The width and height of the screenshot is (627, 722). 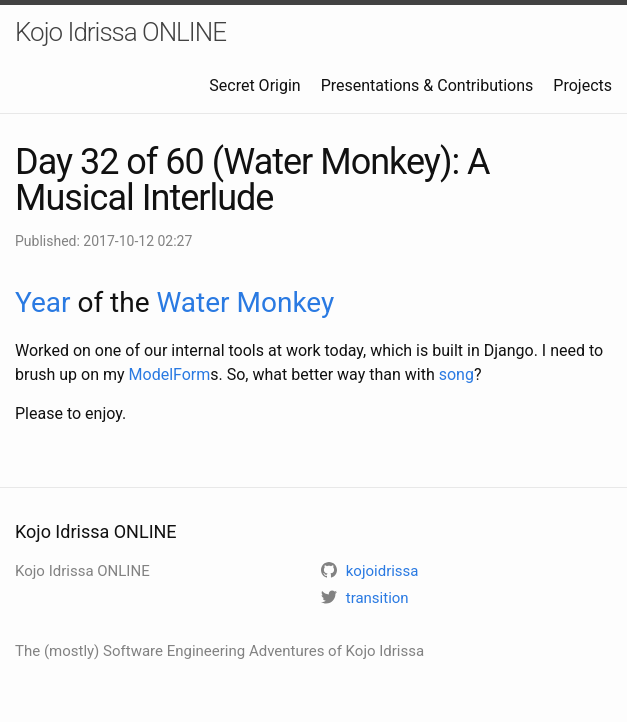 I want to click on Kojo Idrissa ONLINE, so click(x=120, y=32).